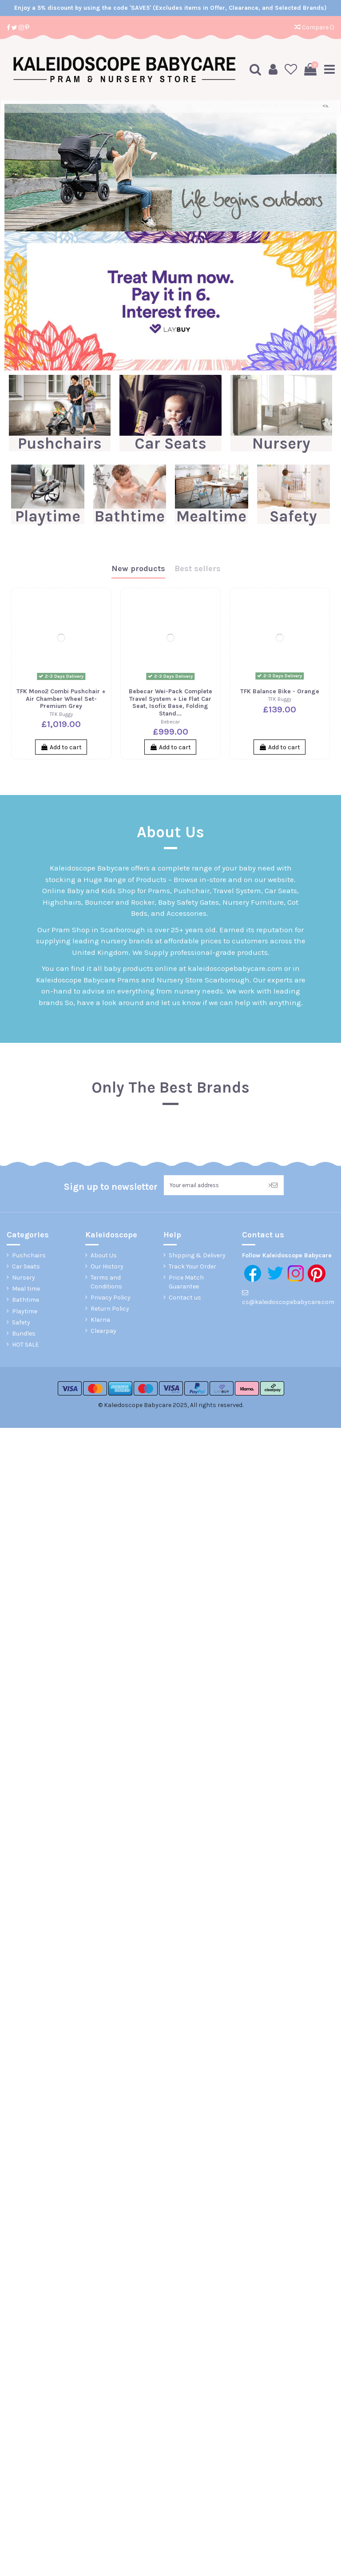  What do you see at coordinates (26, 1289) in the screenshot?
I see `Meal time` at bounding box center [26, 1289].